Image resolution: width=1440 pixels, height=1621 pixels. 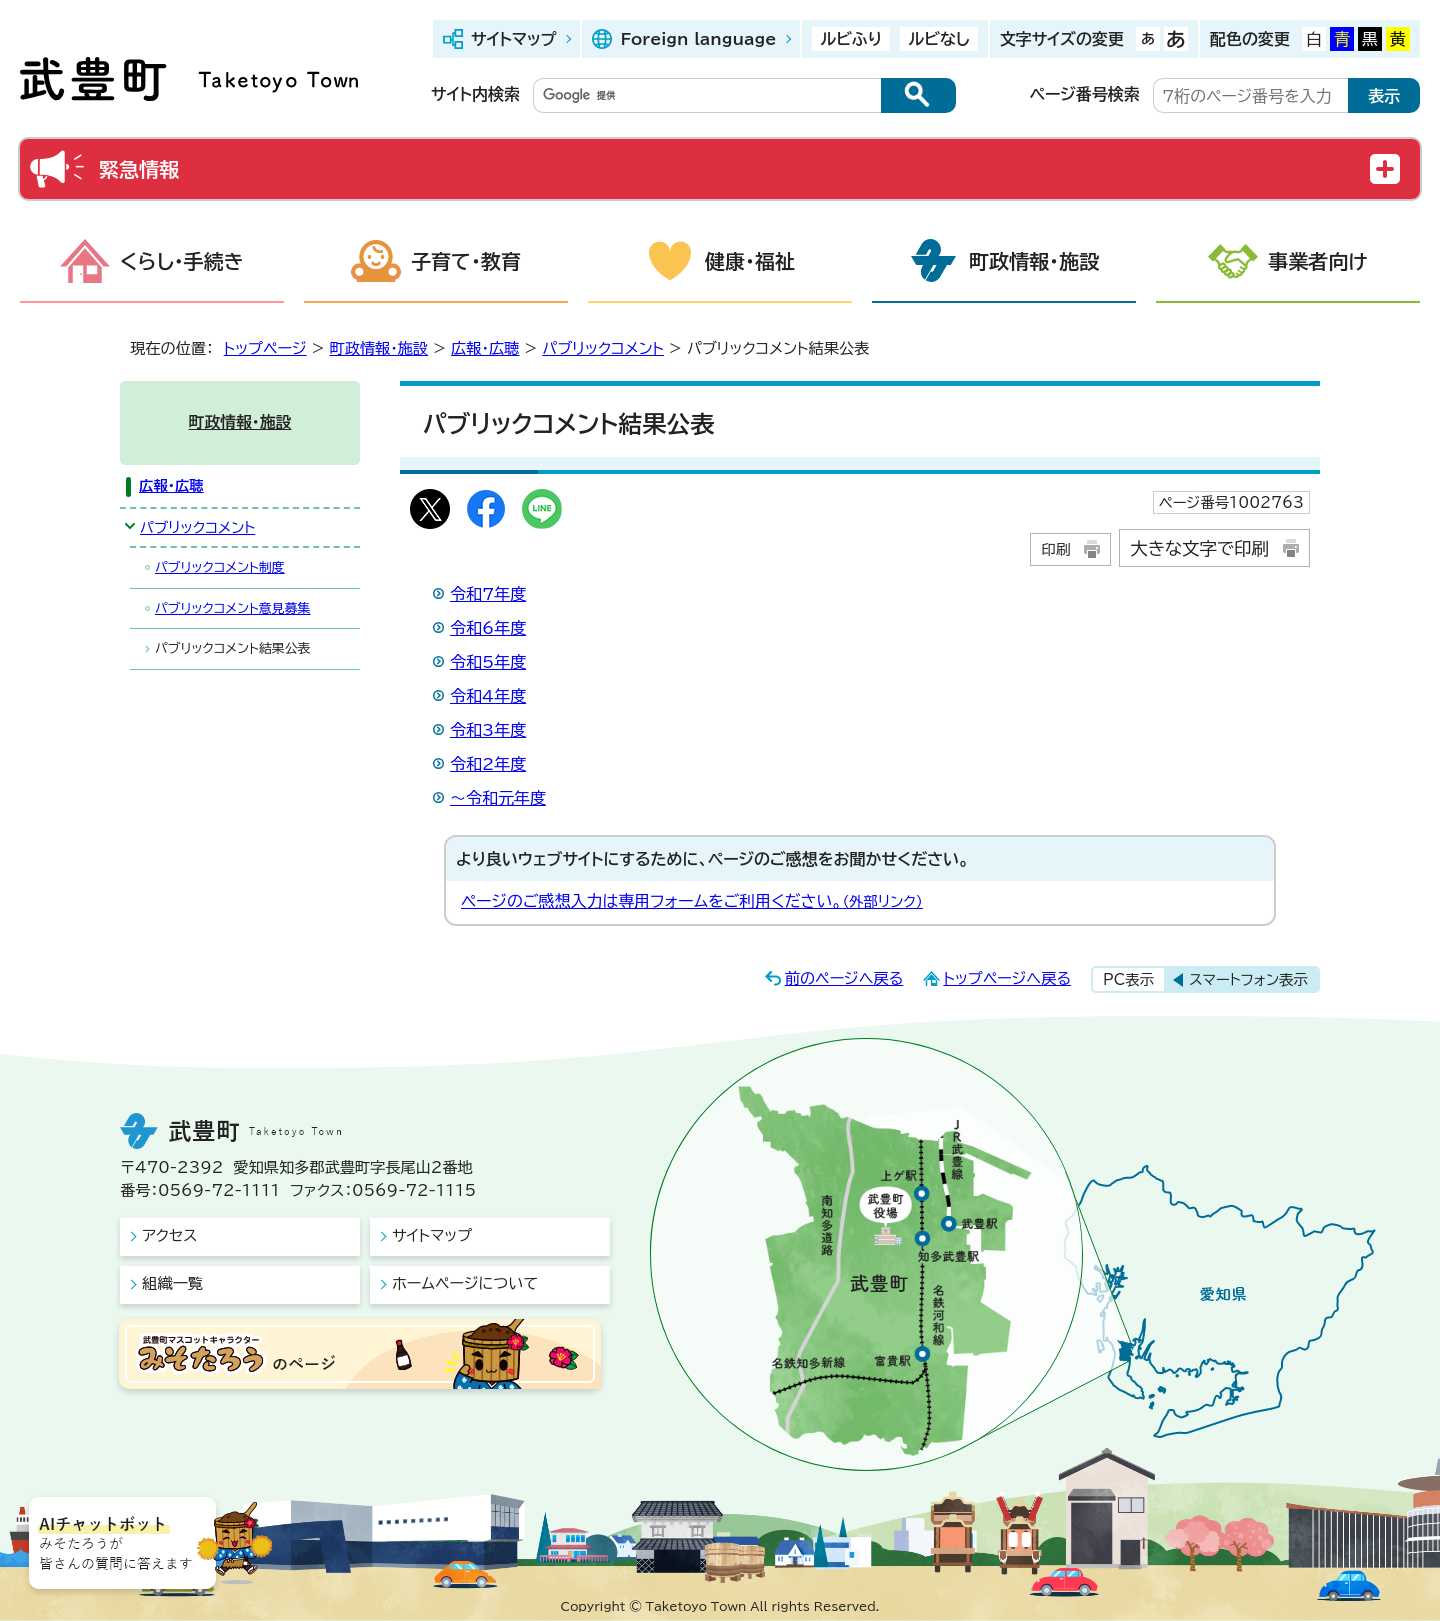 I want to click on サイトマップ, so click(x=513, y=39).